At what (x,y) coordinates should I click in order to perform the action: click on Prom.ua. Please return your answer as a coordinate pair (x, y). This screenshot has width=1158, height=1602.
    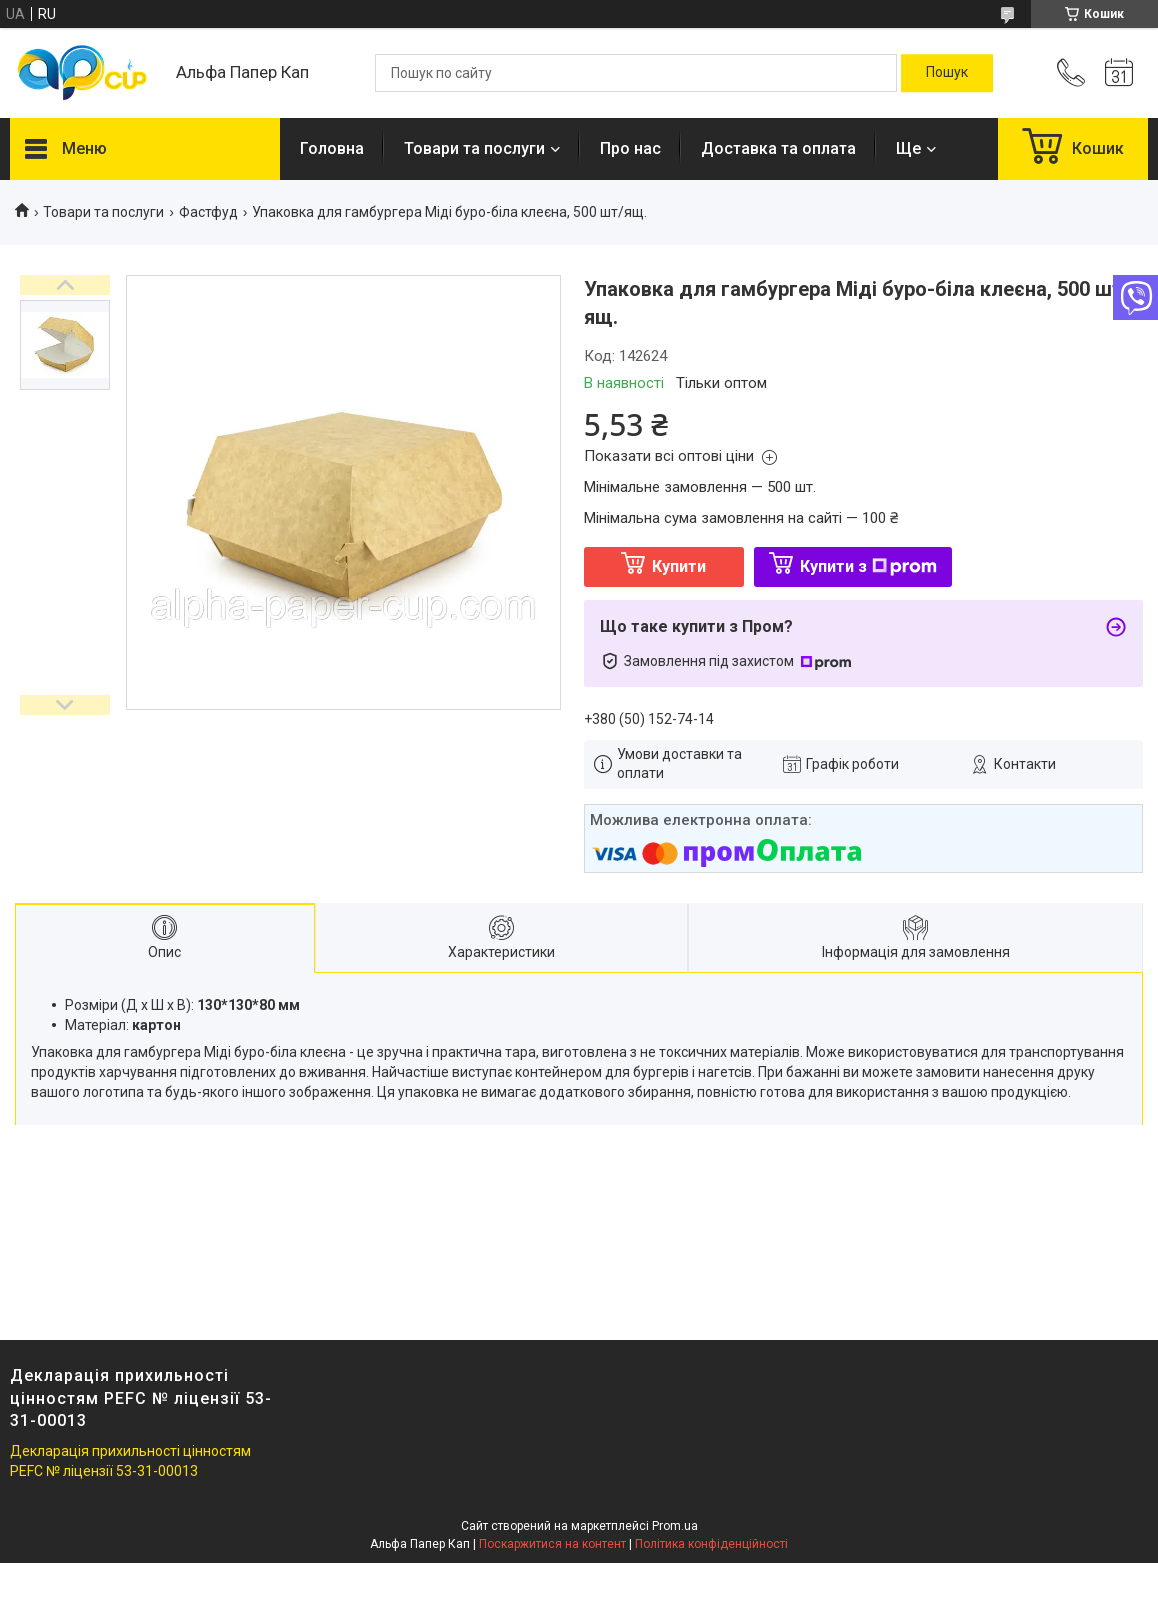
    Looking at the image, I should click on (675, 1526).